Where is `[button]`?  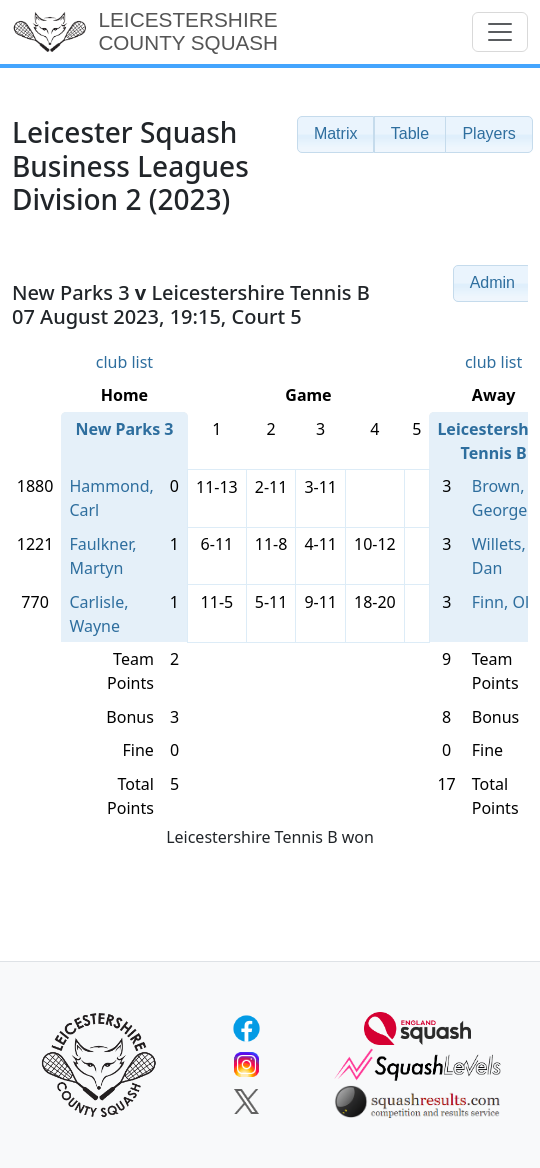 [button] is located at coordinates (336, 134).